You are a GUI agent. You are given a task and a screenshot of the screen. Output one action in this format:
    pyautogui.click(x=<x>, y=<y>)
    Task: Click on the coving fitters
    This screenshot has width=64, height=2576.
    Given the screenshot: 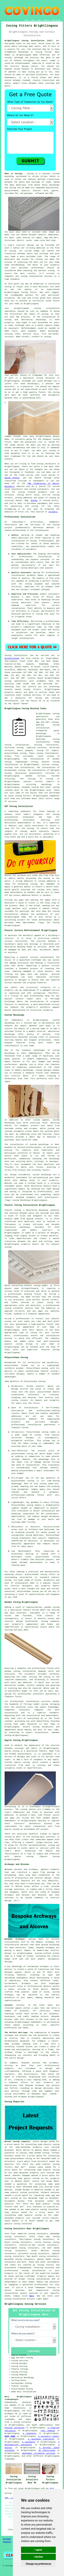 What is the action you would take?
    pyautogui.click(x=32, y=689)
    